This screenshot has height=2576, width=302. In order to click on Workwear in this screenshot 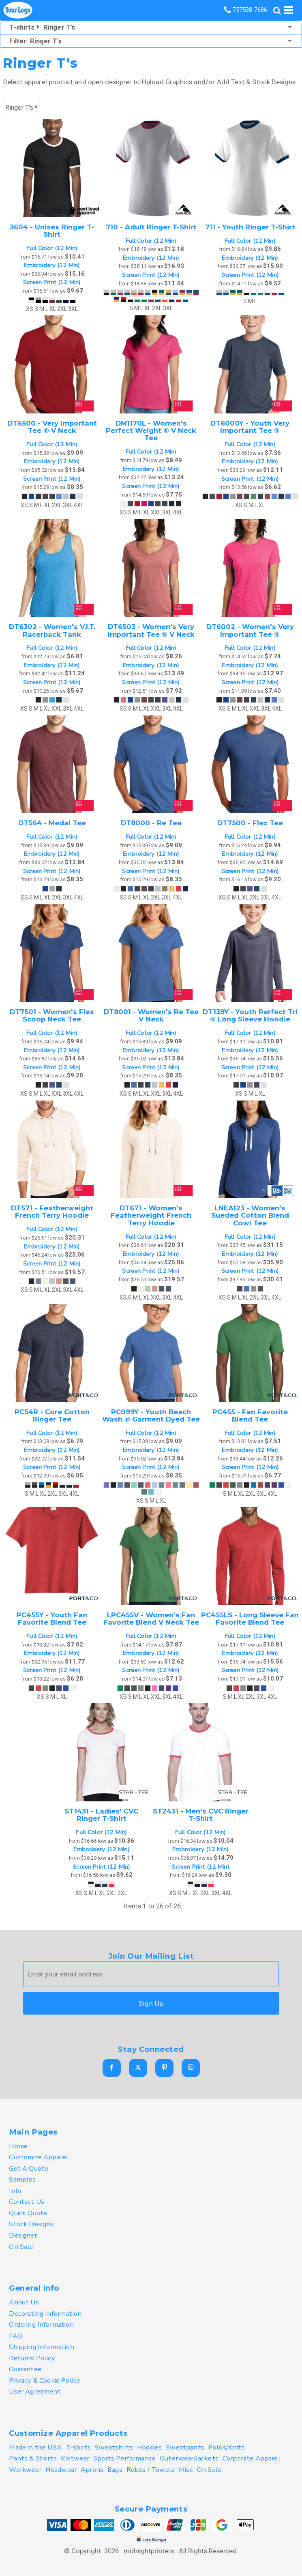, I will do `click(25, 2469)`.